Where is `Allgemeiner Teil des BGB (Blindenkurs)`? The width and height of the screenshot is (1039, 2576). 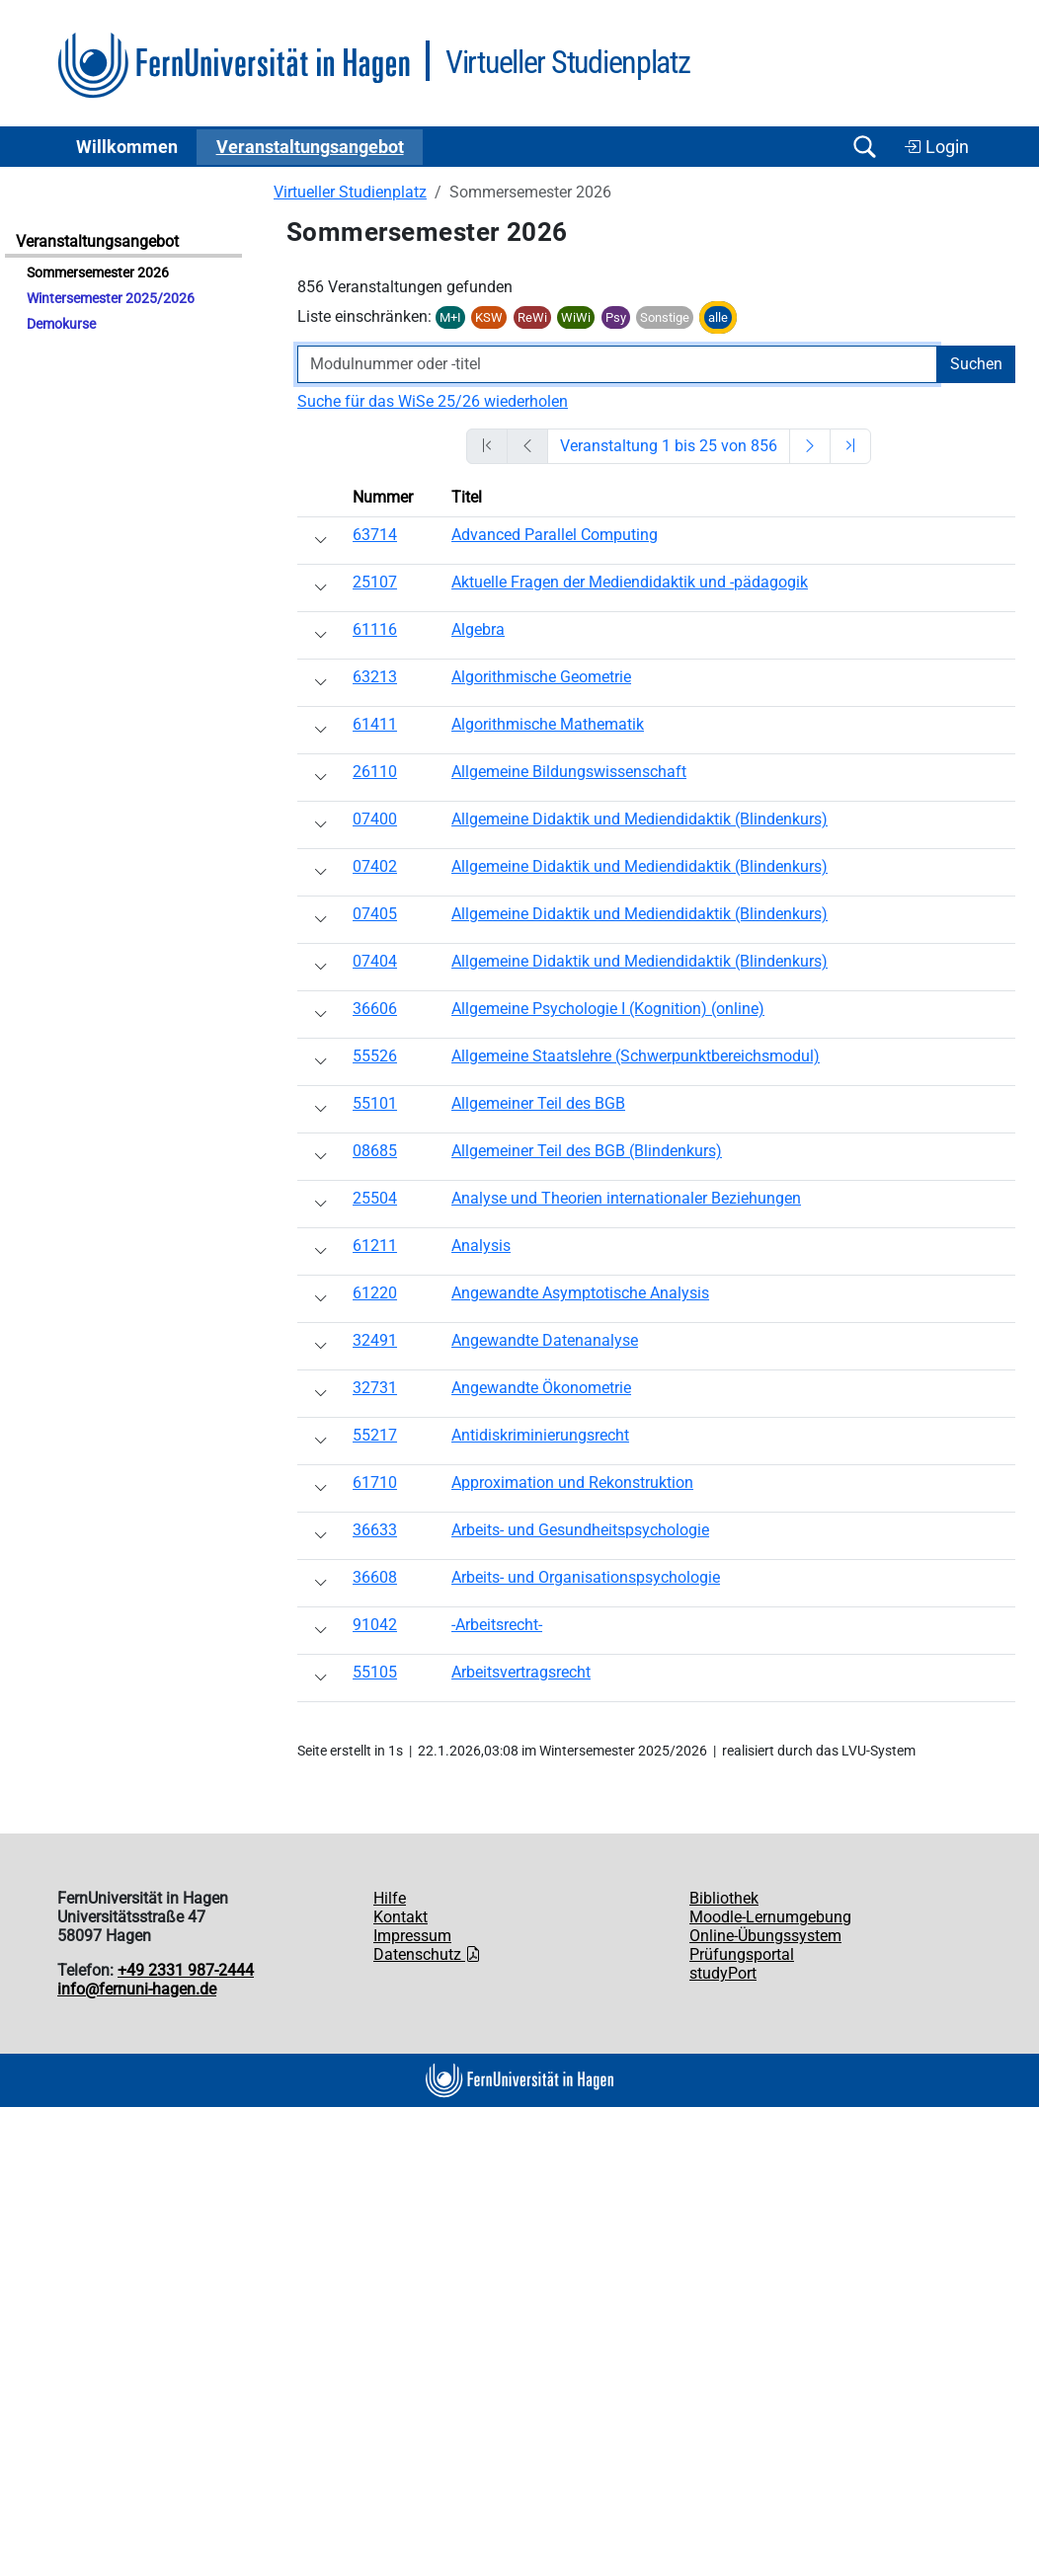
Allgemeiner Teil des BGB (Blindenkurs) is located at coordinates (586, 1150).